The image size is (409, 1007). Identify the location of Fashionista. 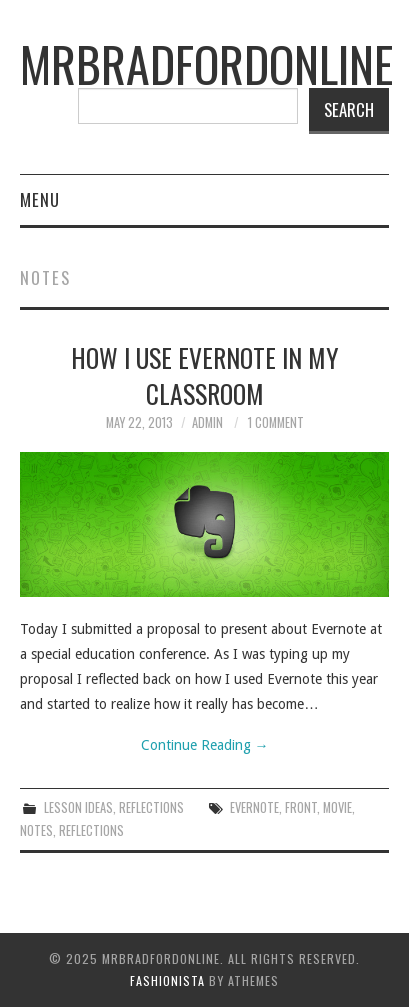
(167, 980).